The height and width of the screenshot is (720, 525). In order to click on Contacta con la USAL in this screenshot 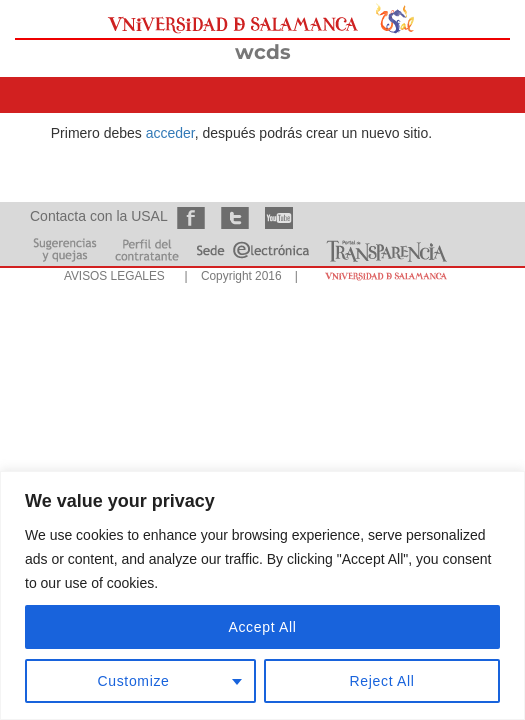, I will do `click(98, 216)`.